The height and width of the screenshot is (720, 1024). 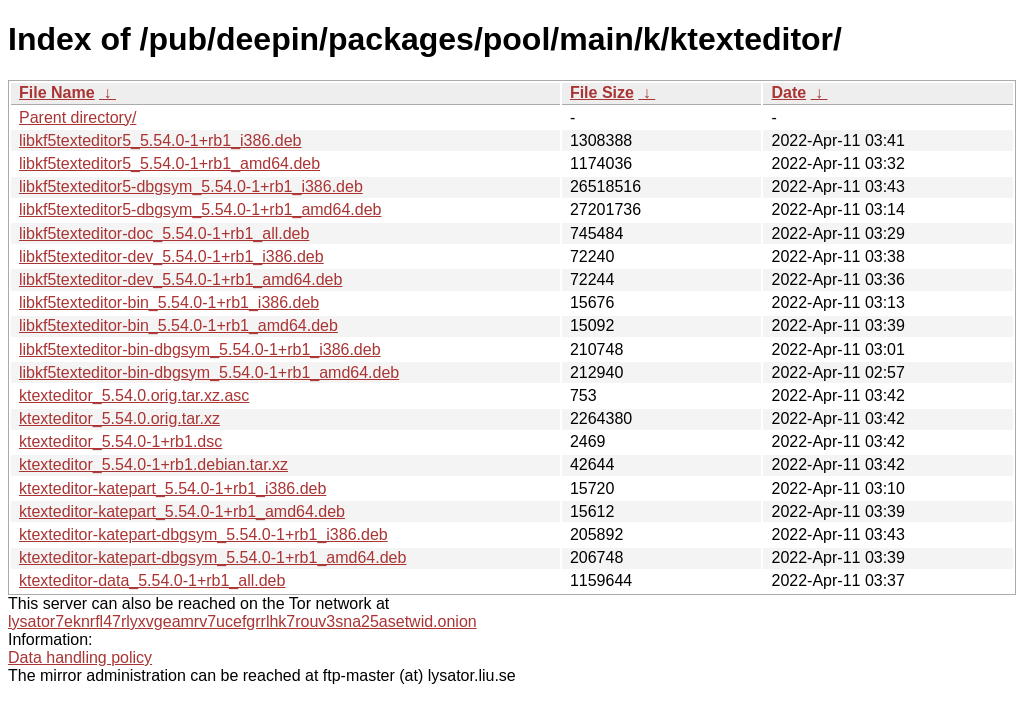 What do you see at coordinates (80, 657) in the screenshot?
I see `Data handling policy` at bounding box center [80, 657].